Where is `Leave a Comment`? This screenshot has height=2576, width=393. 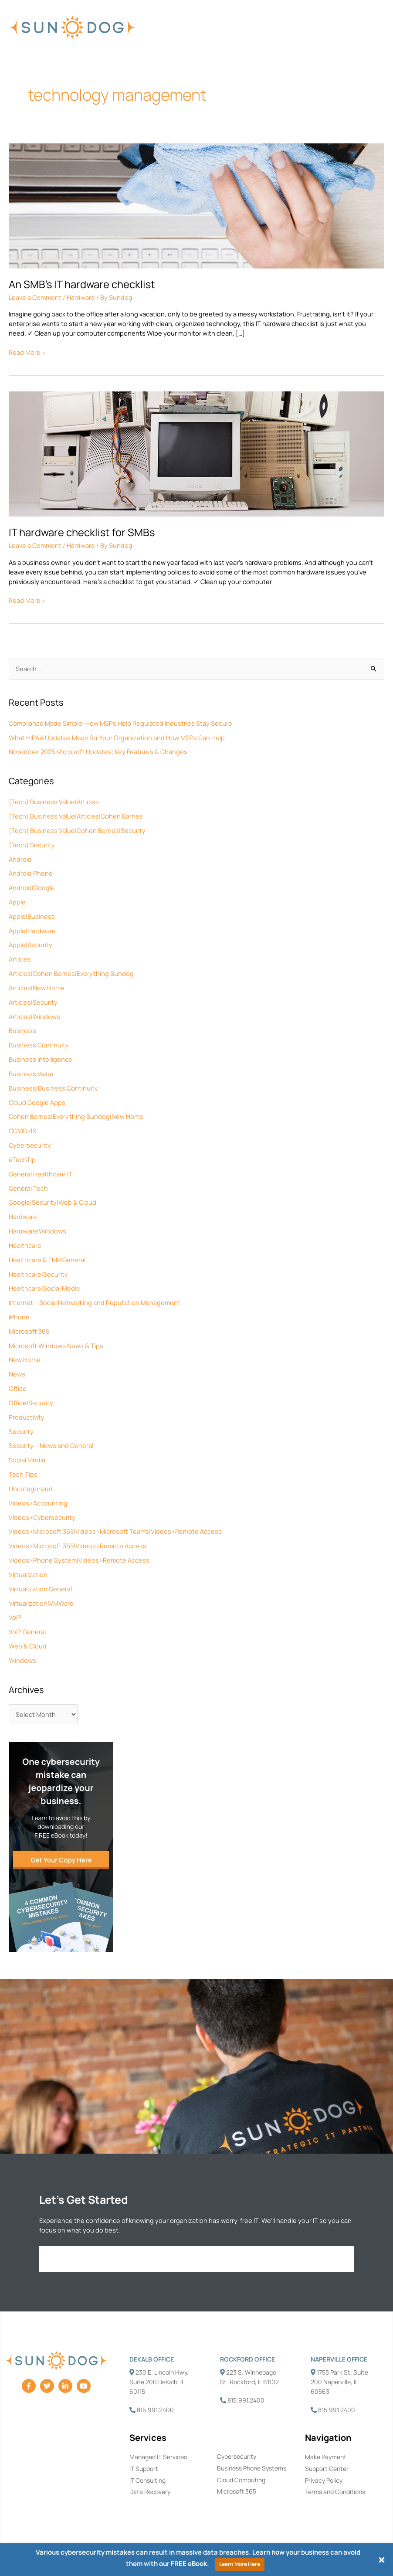 Leave a Comment is located at coordinates (35, 297).